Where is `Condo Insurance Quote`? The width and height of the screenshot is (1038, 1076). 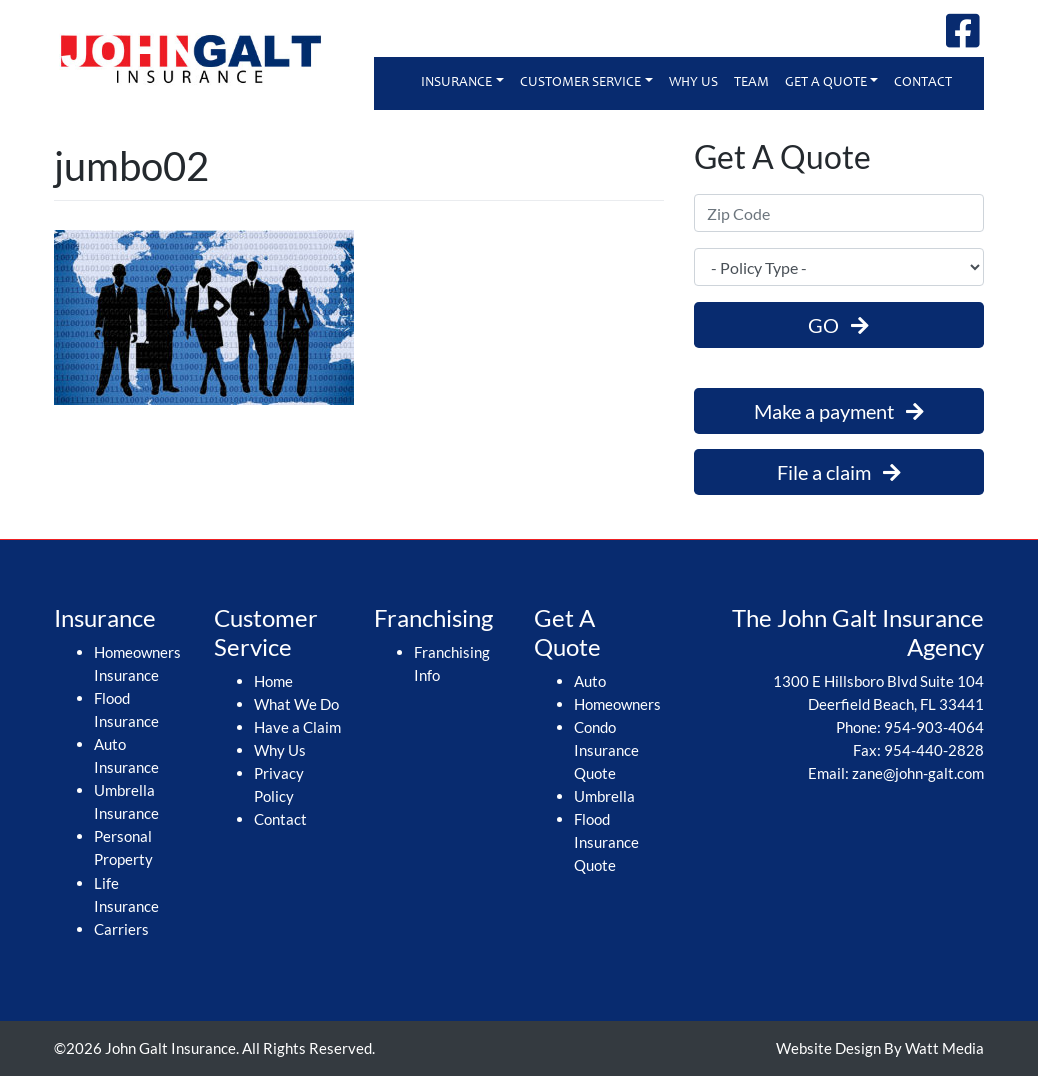
Condo Insurance Quote is located at coordinates (606, 750).